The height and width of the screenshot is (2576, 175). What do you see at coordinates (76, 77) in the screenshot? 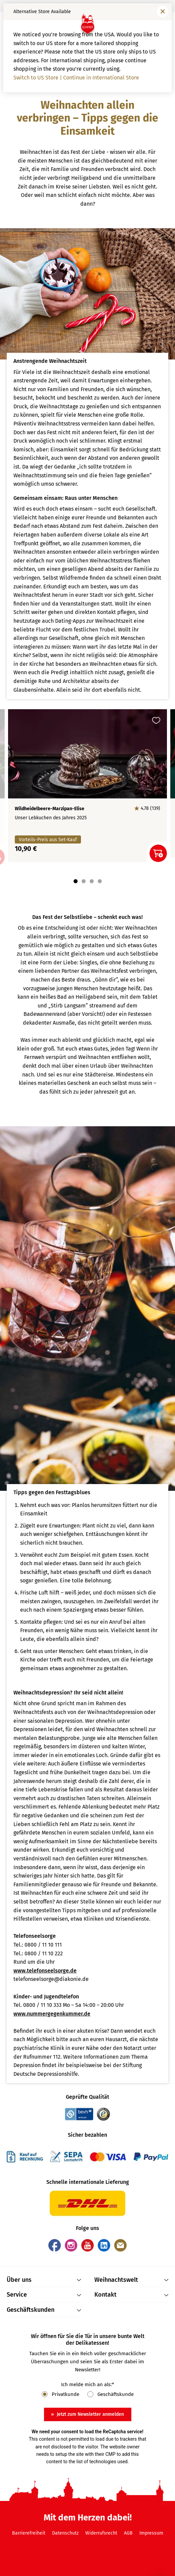
I see `Switch to US Store | Continue in International Store` at bounding box center [76, 77].